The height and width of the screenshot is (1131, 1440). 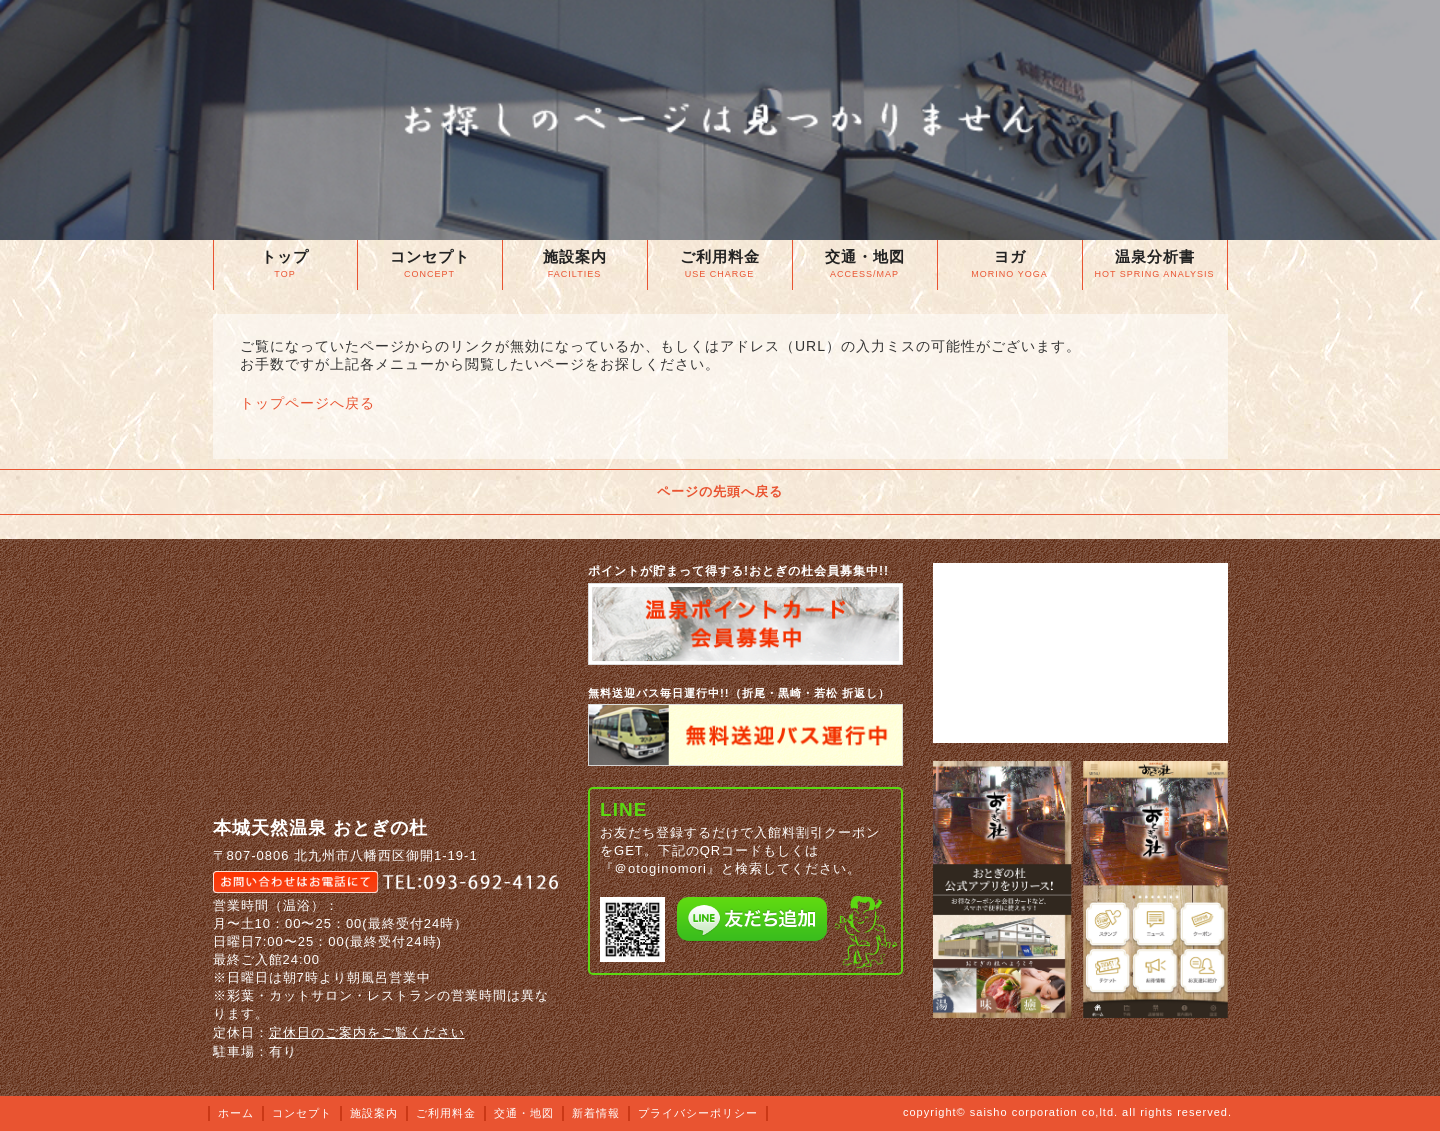 What do you see at coordinates (374, 1113) in the screenshot?
I see `施設案内` at bounding box center [374, 1113].